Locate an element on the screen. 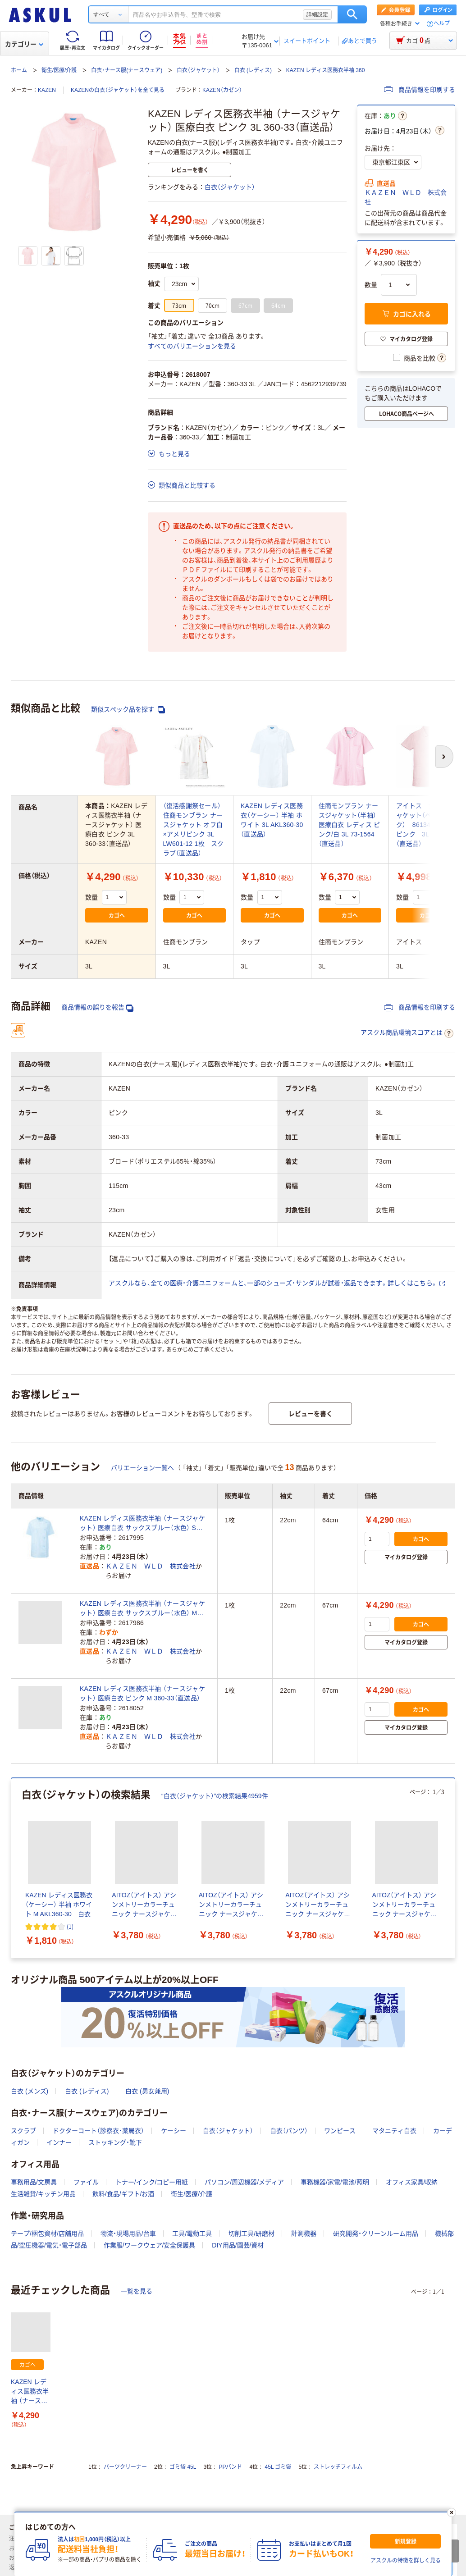 This screenshot has width=466, height=2576. 一覧を見る is located at coordinates (136, 2291).